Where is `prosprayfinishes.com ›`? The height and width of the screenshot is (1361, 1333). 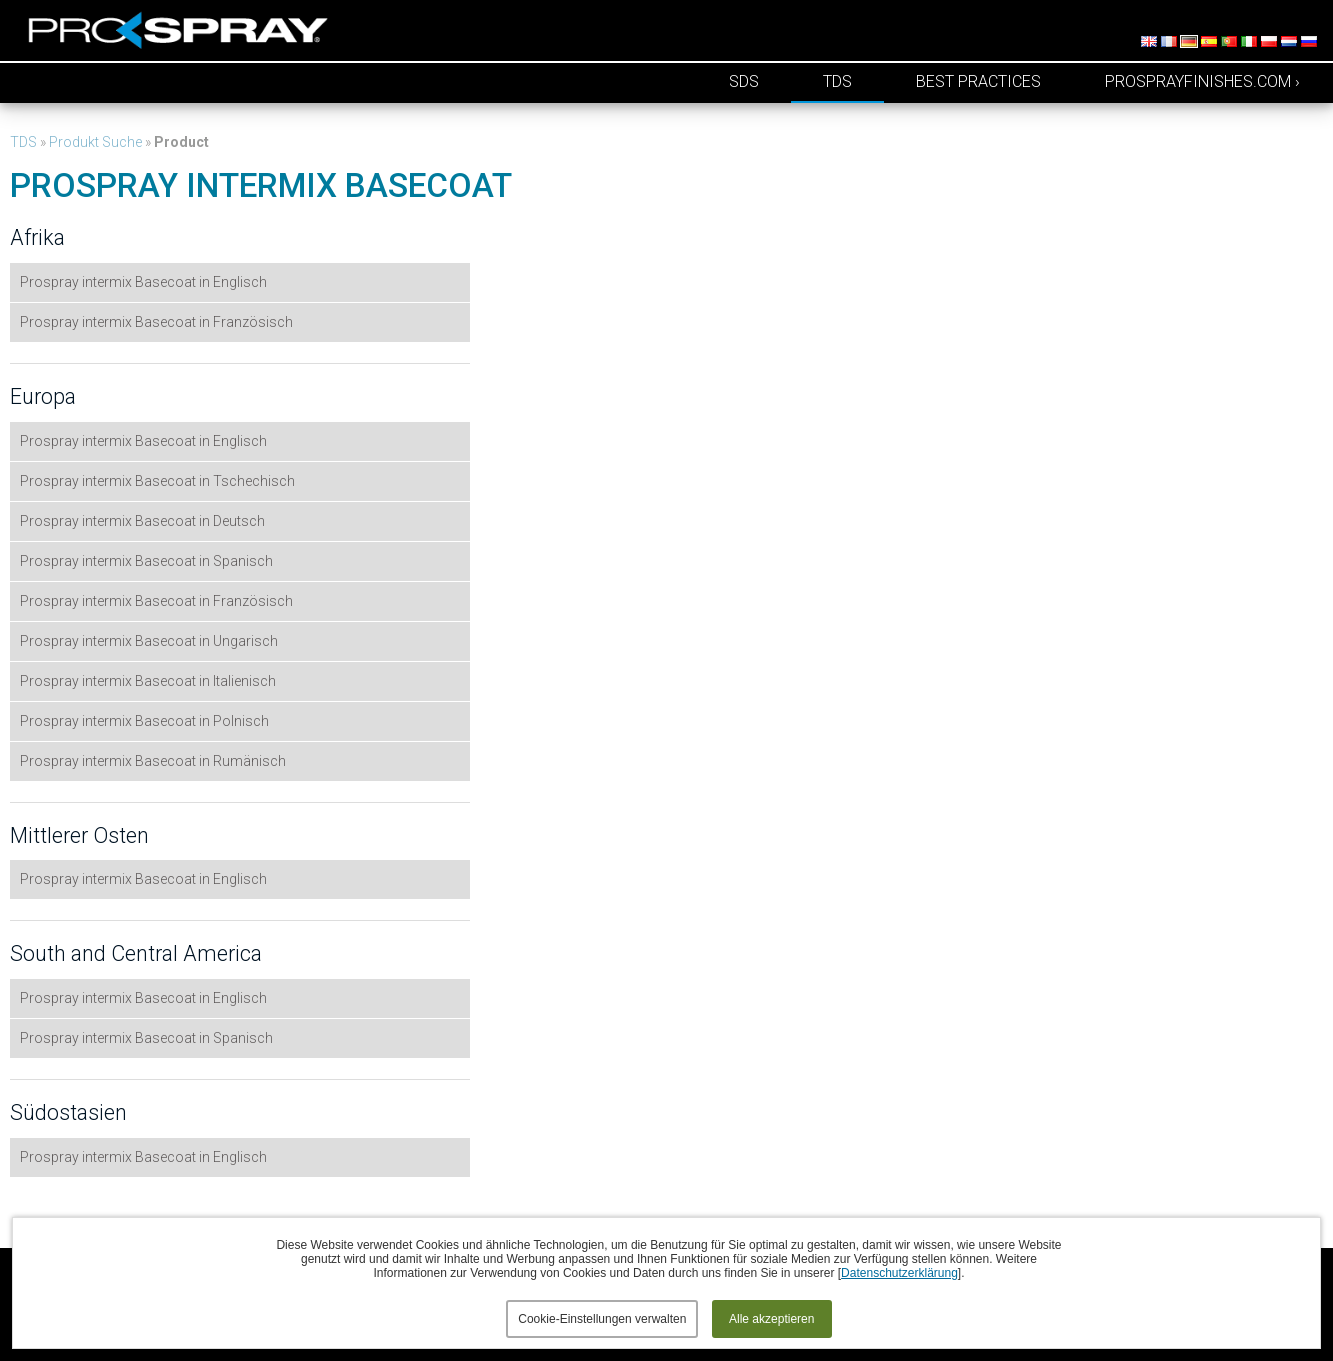
prosprayfinishes.com › is located at coordinates (1202, 81).